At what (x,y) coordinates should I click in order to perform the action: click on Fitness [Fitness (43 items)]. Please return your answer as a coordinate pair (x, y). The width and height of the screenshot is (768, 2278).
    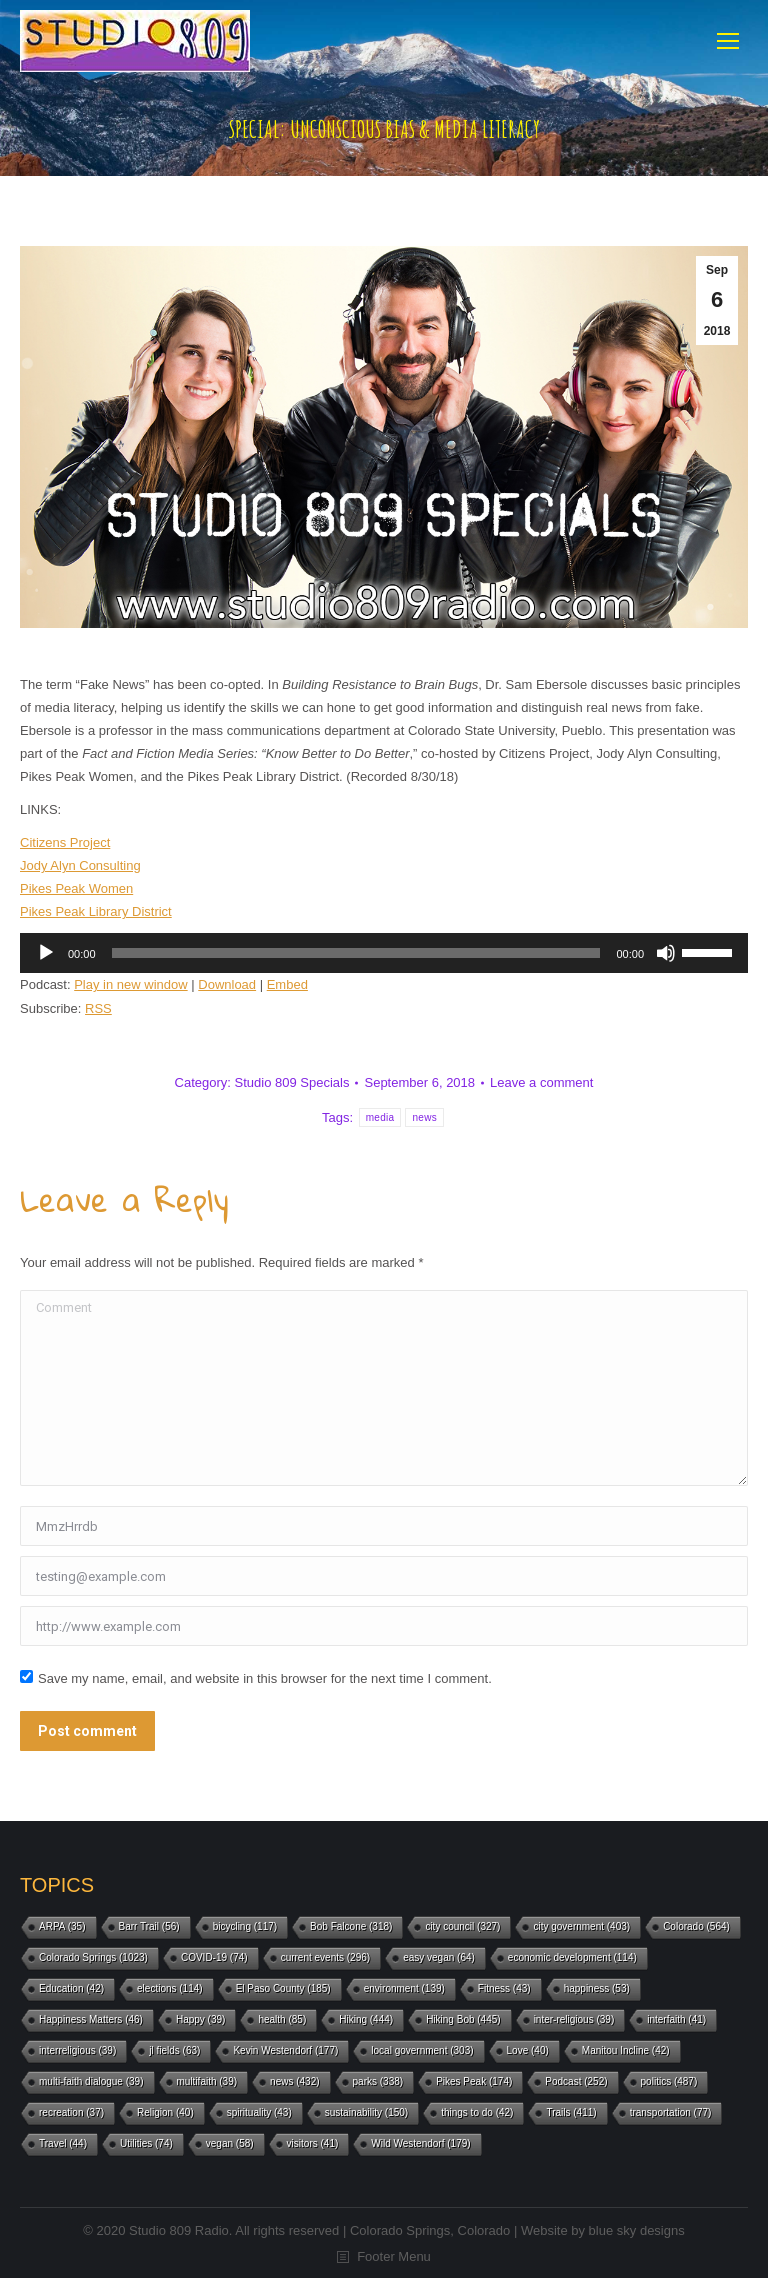
    Looking at the image, I should click on (504, 1988).